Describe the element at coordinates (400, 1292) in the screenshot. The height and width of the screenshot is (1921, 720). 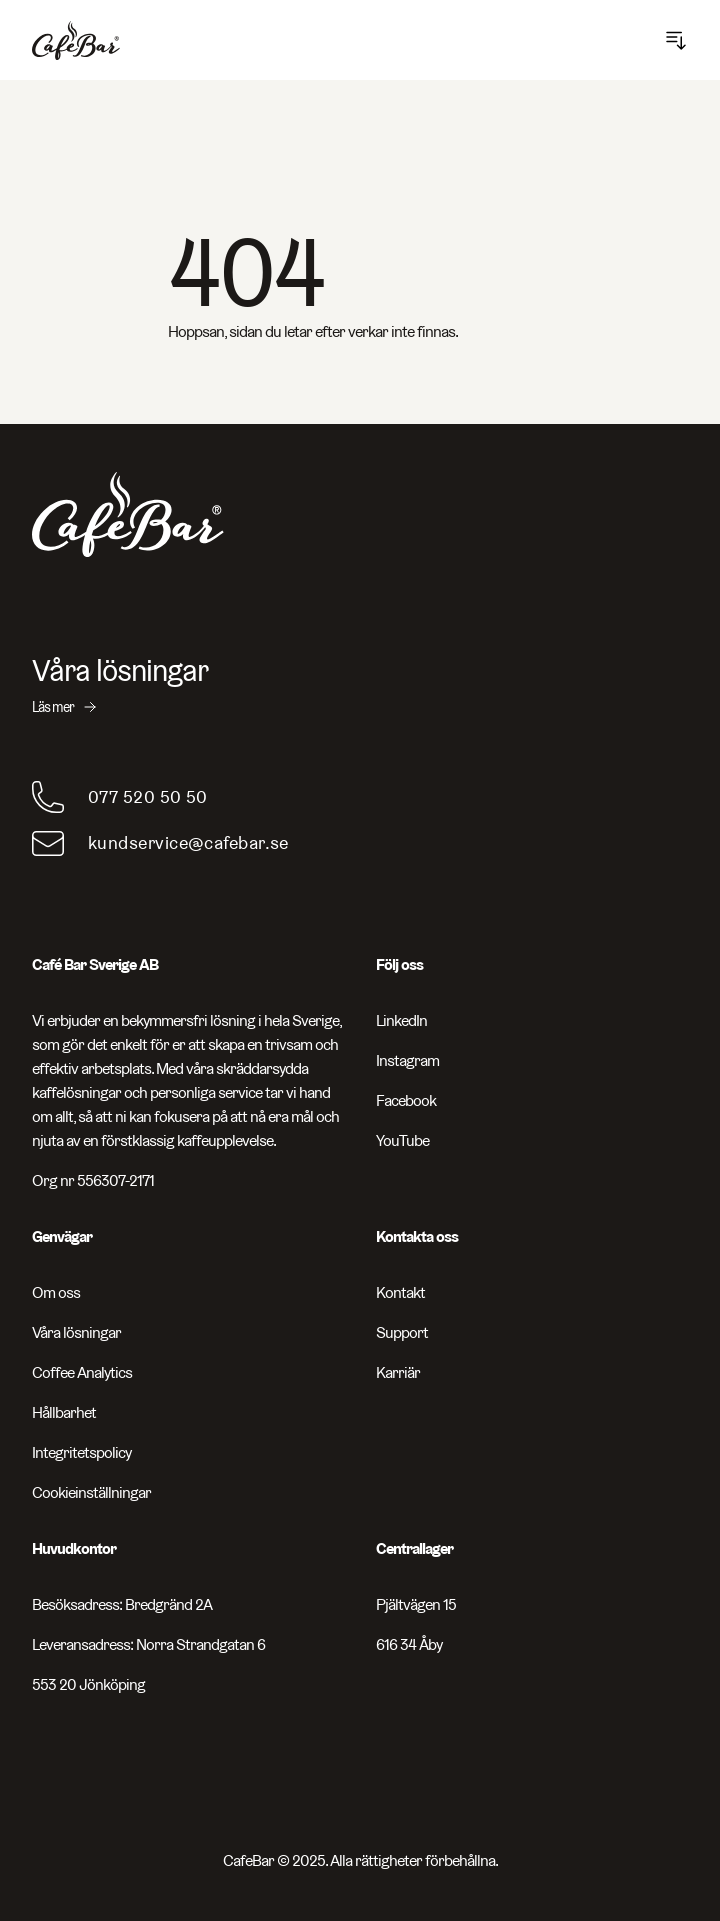
I see `Kontakt` at that location.